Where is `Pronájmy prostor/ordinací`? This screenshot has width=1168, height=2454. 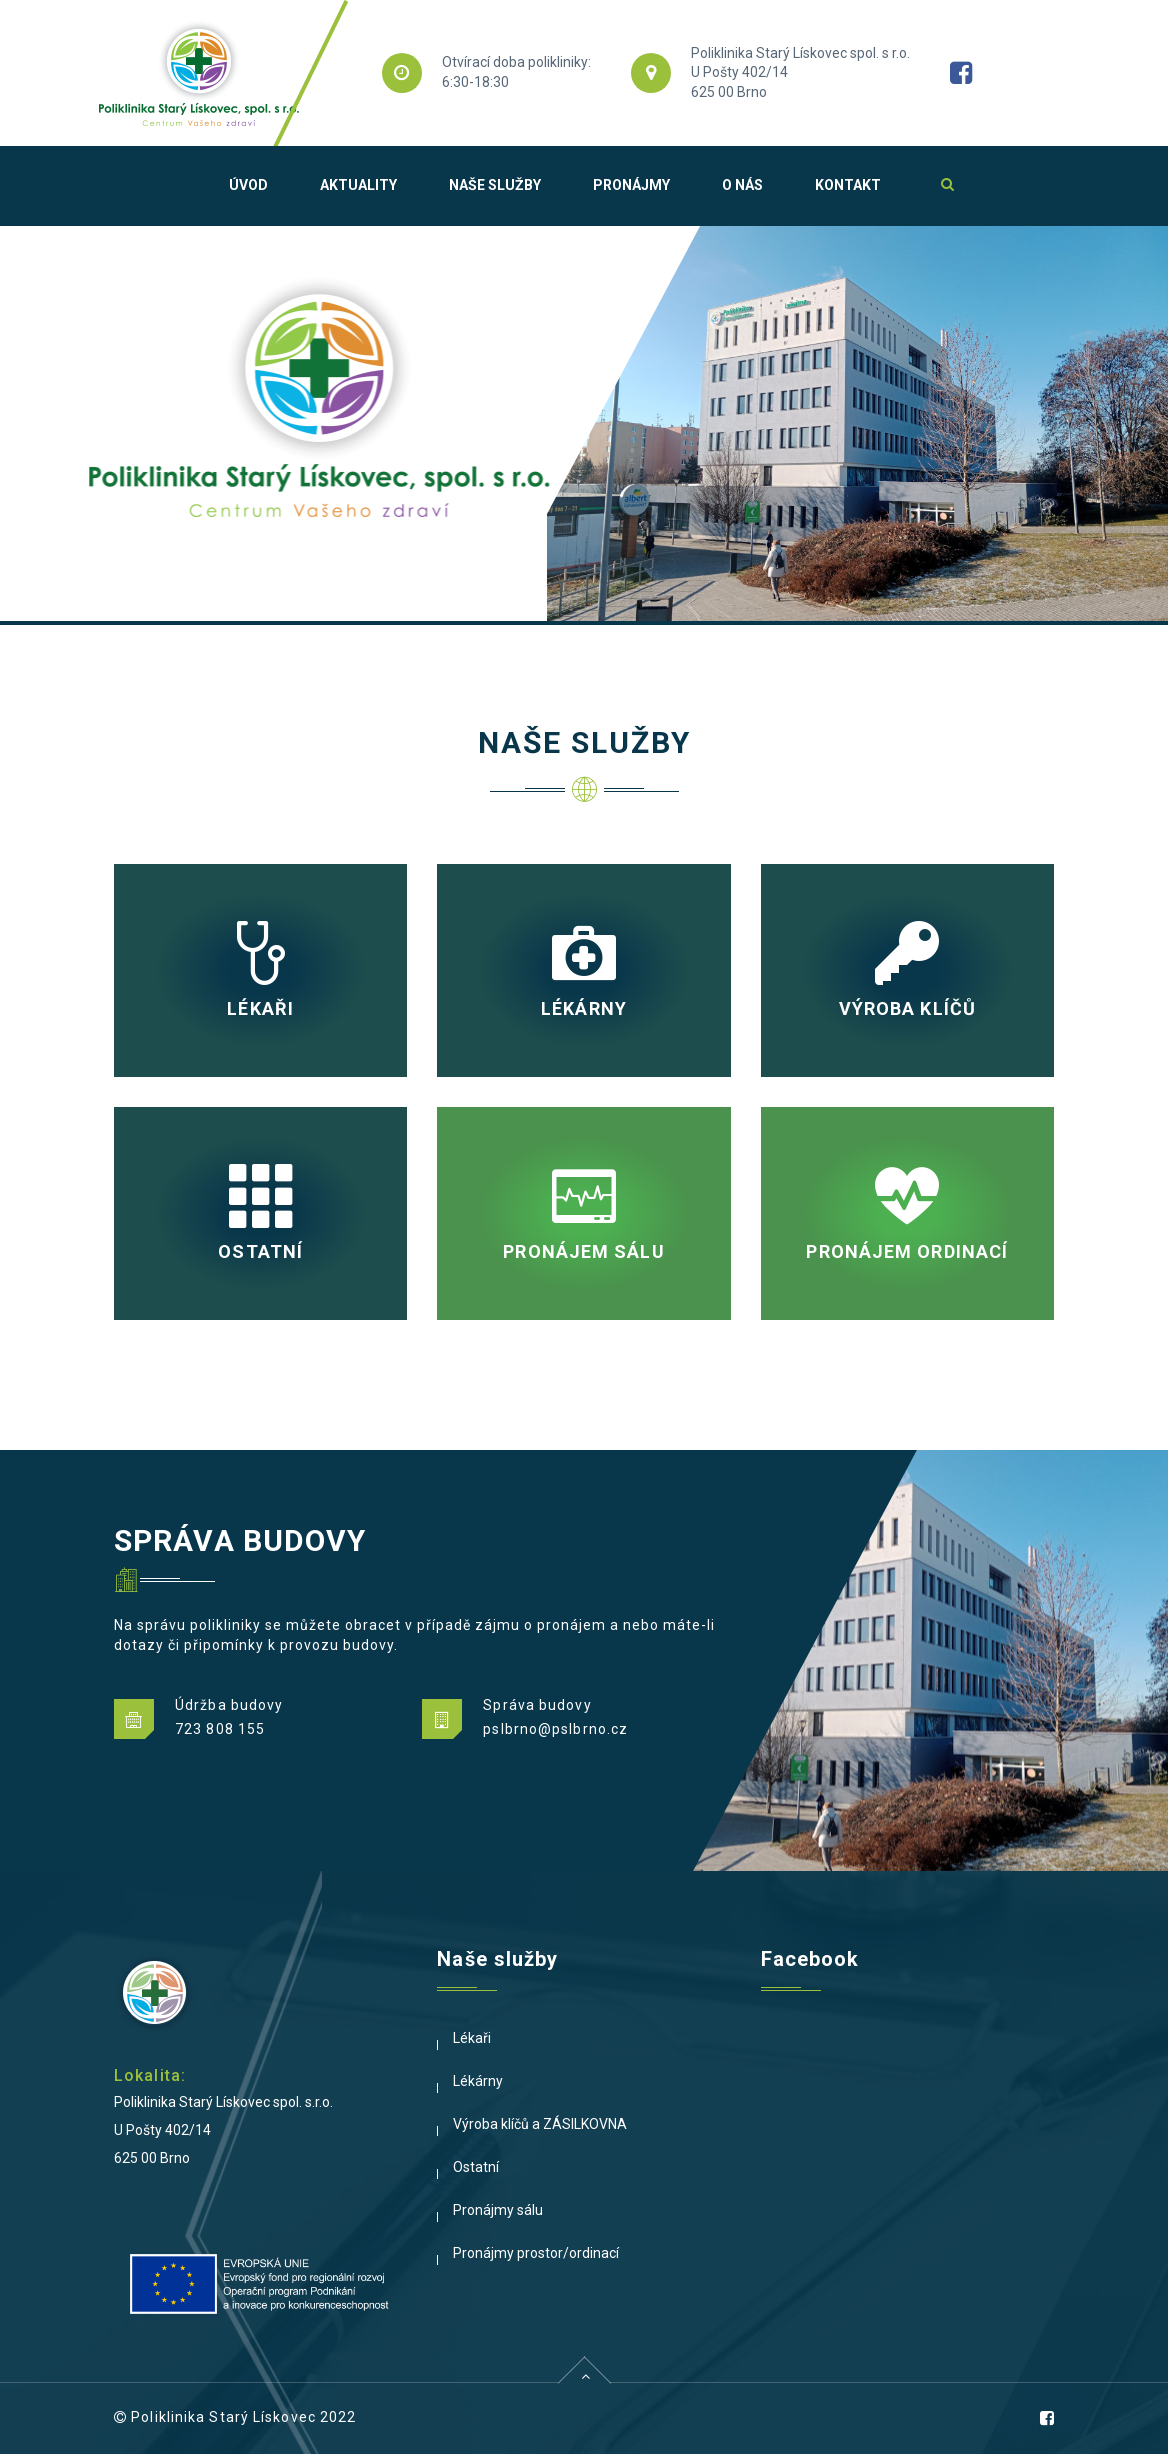
Pronájmy prostor/ordinací is located at coordinates (536, 2253).